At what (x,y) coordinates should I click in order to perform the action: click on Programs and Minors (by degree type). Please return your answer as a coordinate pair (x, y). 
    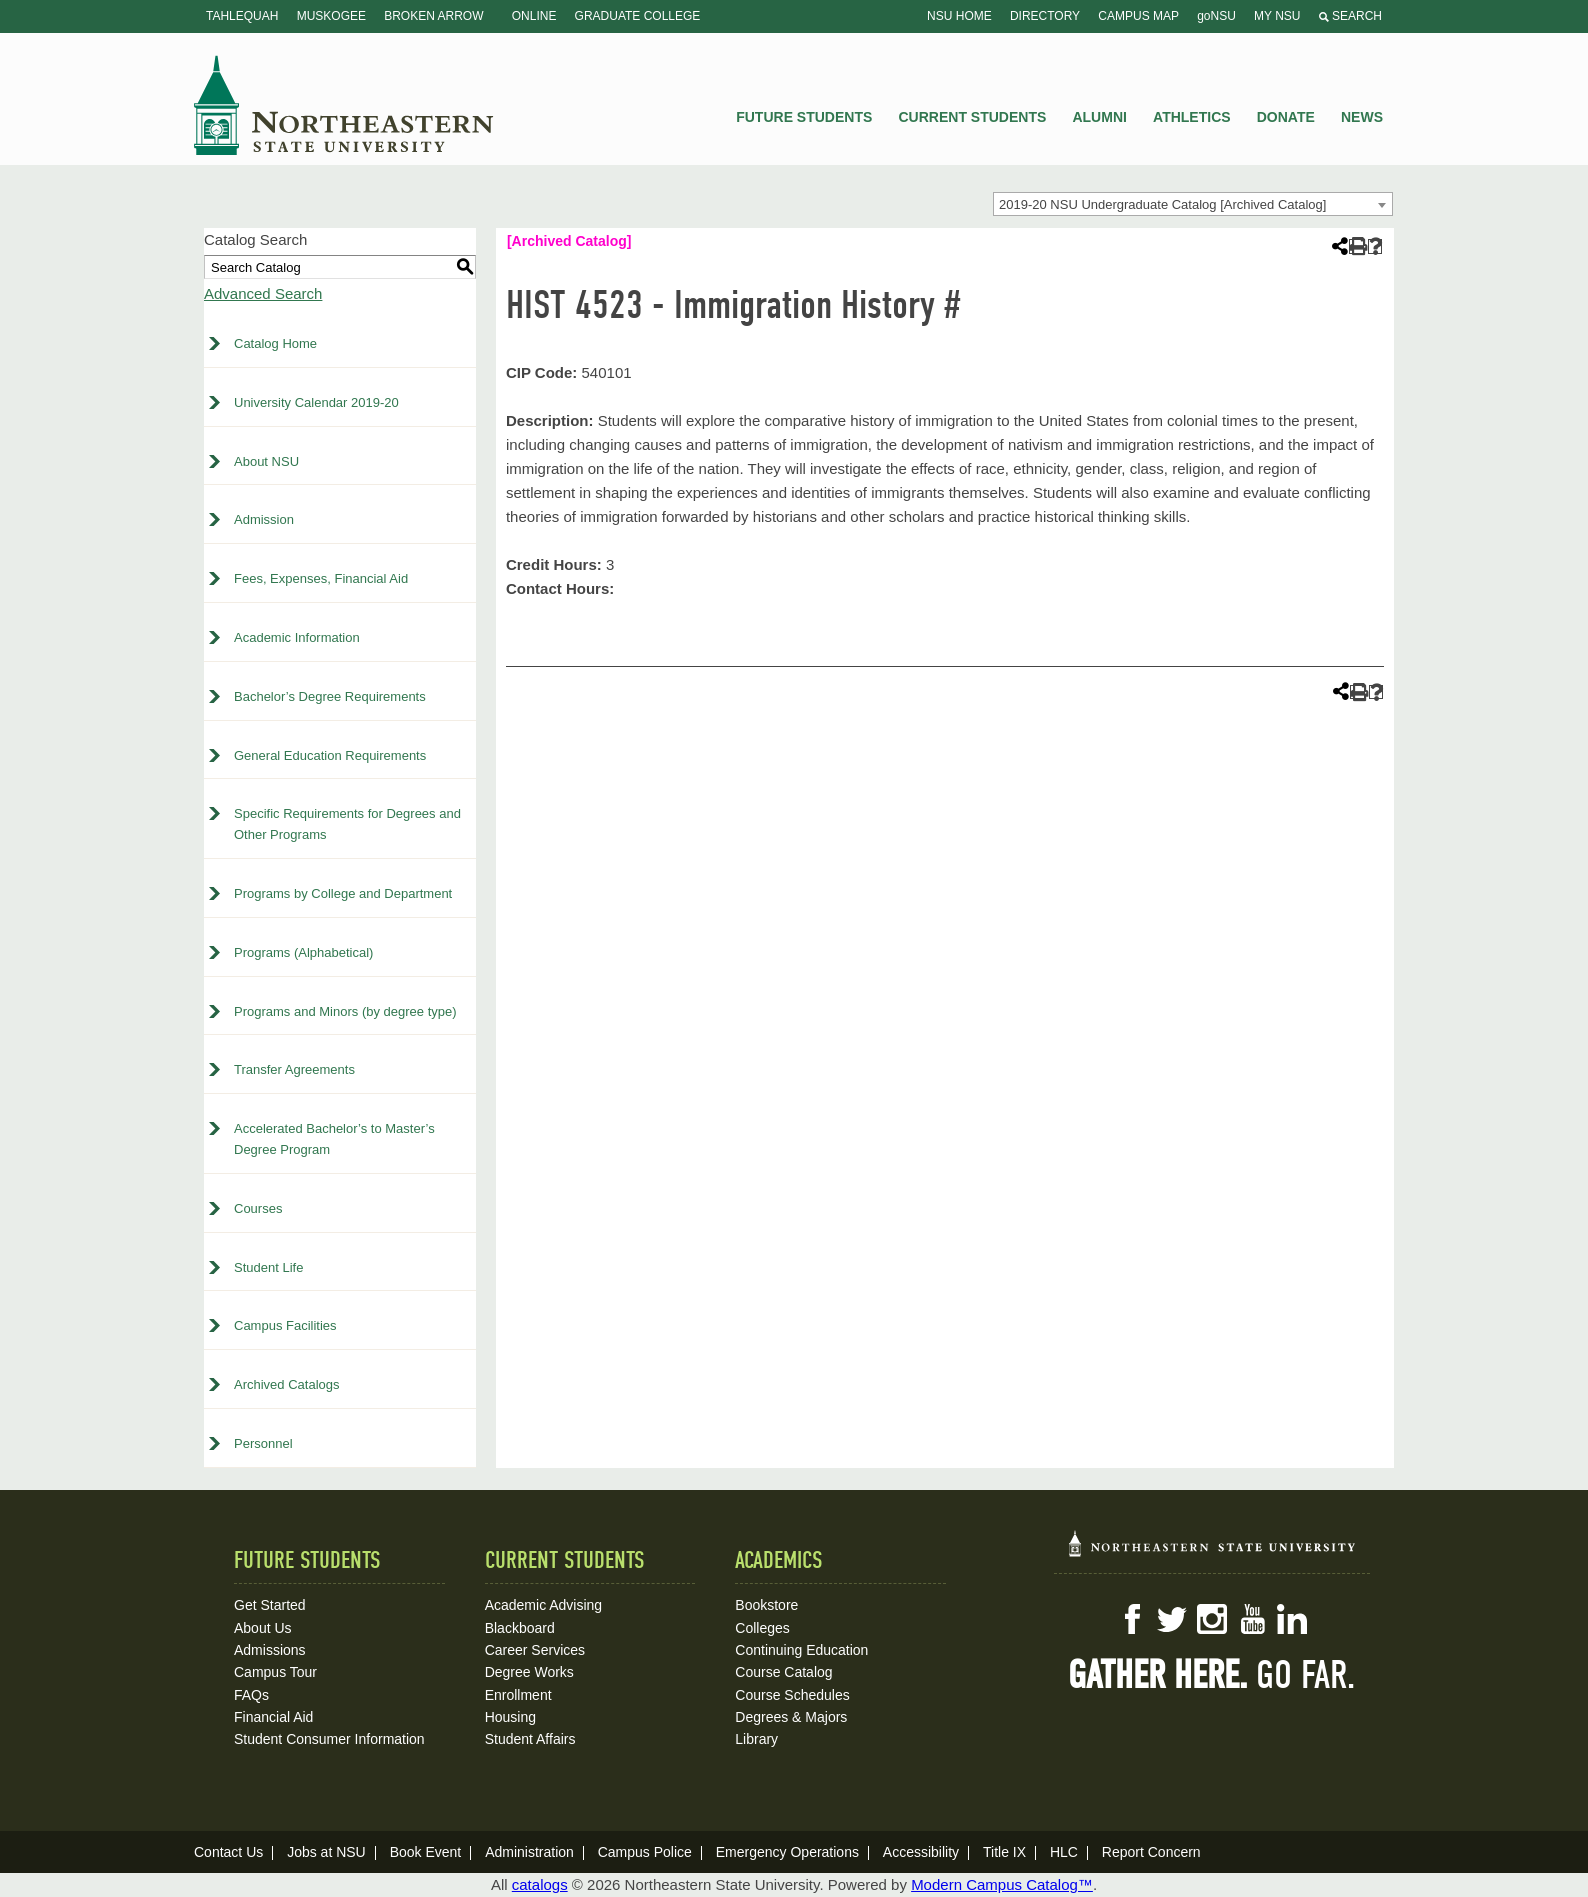
    Looking at the image, I should click on (345, 1011).